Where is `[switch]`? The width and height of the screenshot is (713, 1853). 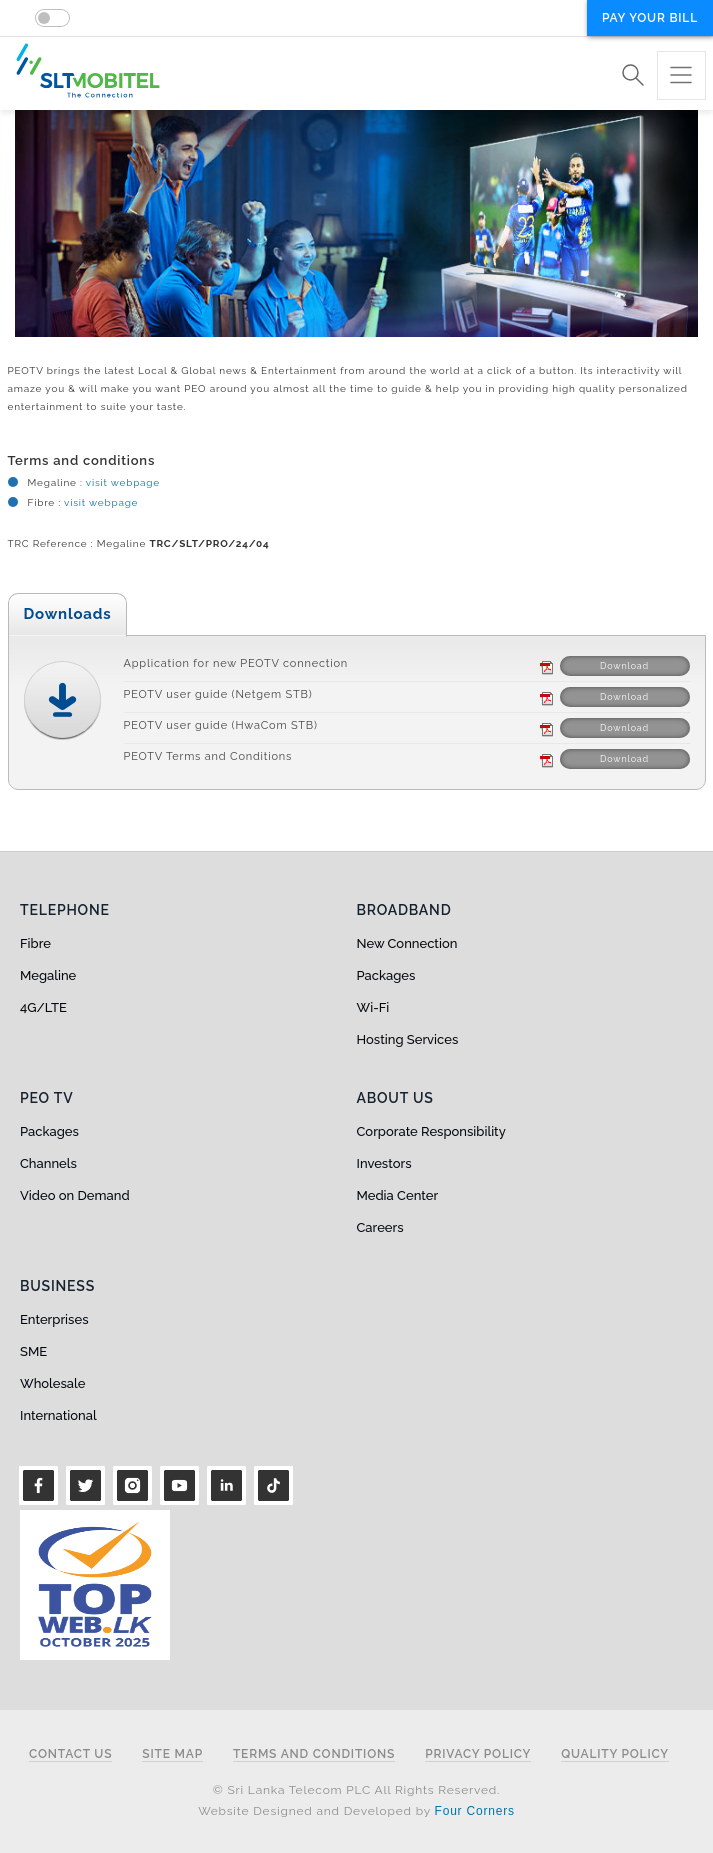
[switch] is located at coordinates (52, 18).